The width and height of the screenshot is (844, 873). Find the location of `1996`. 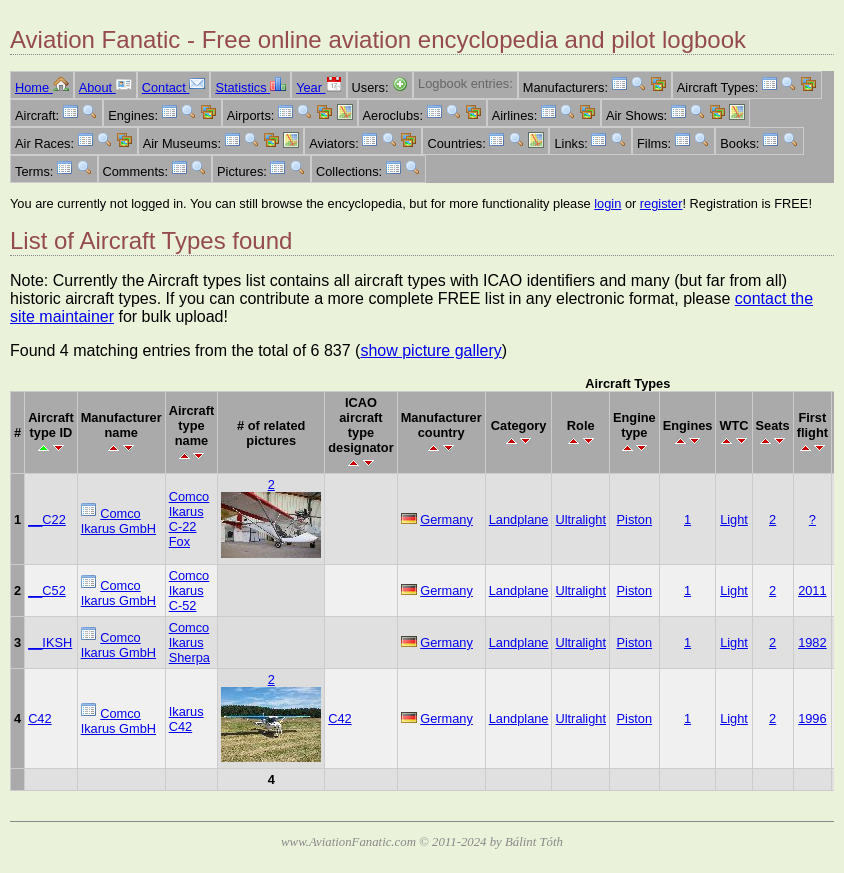

1996 is located at coordinates (812, 718).